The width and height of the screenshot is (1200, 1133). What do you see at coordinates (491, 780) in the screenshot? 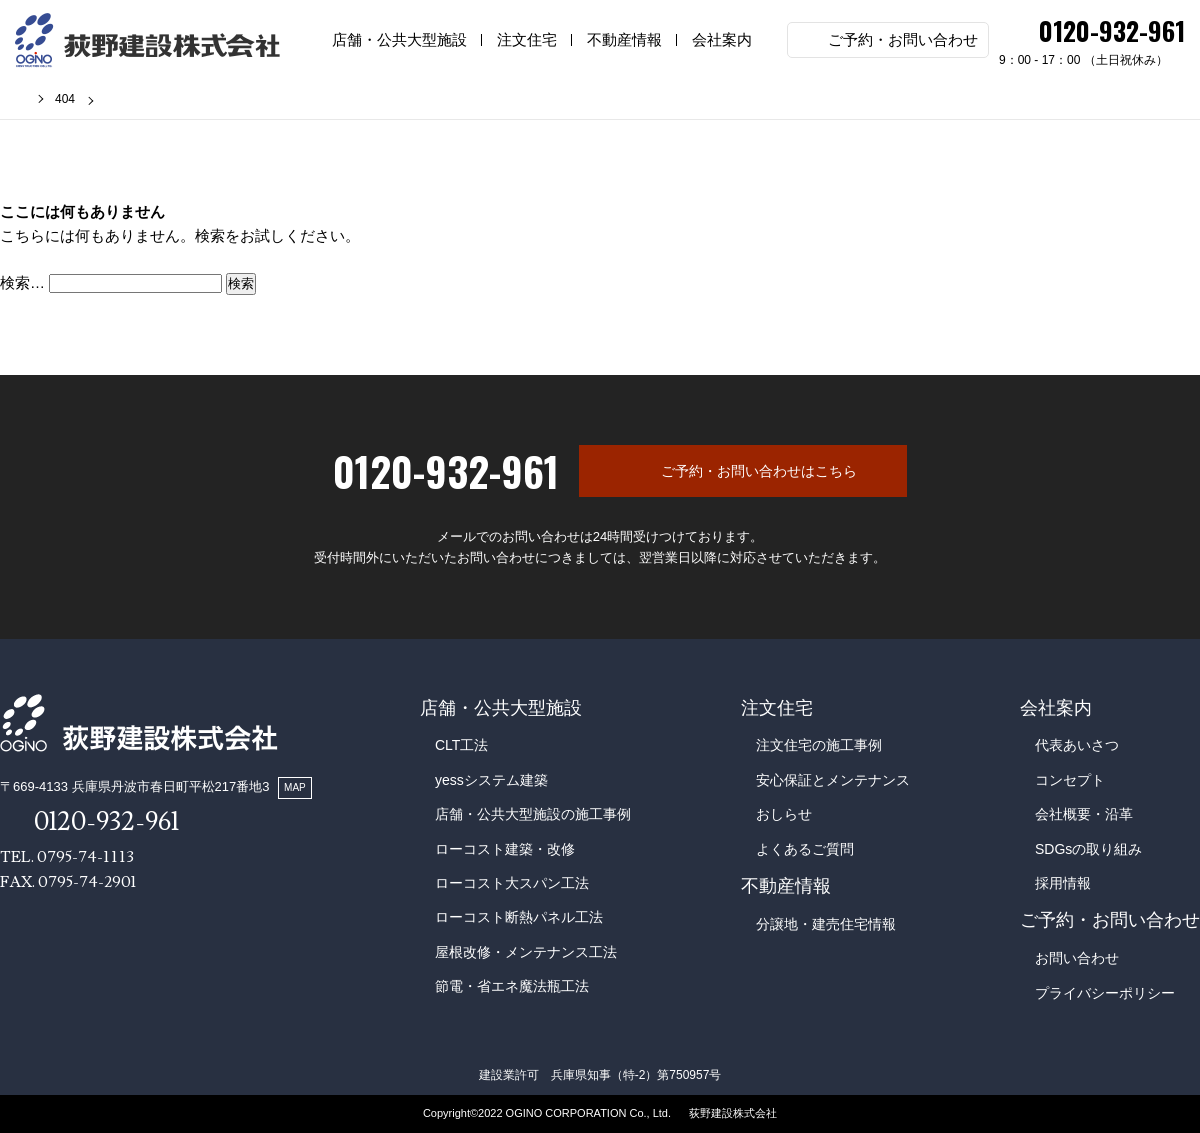
I see `yessシステム建築` at bounding box center [491, 780].